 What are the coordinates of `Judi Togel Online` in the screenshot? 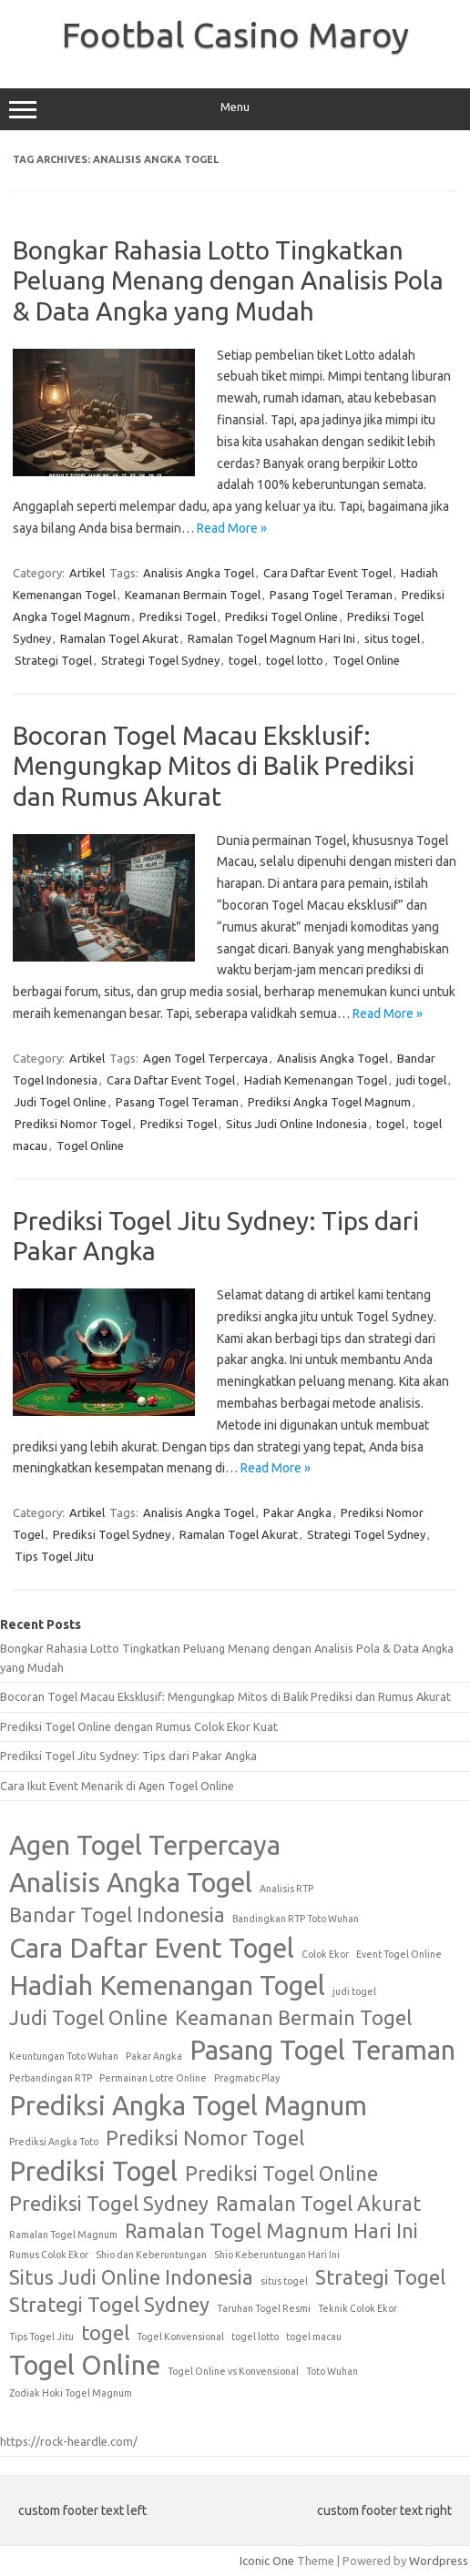 It's located at (61, 1101).